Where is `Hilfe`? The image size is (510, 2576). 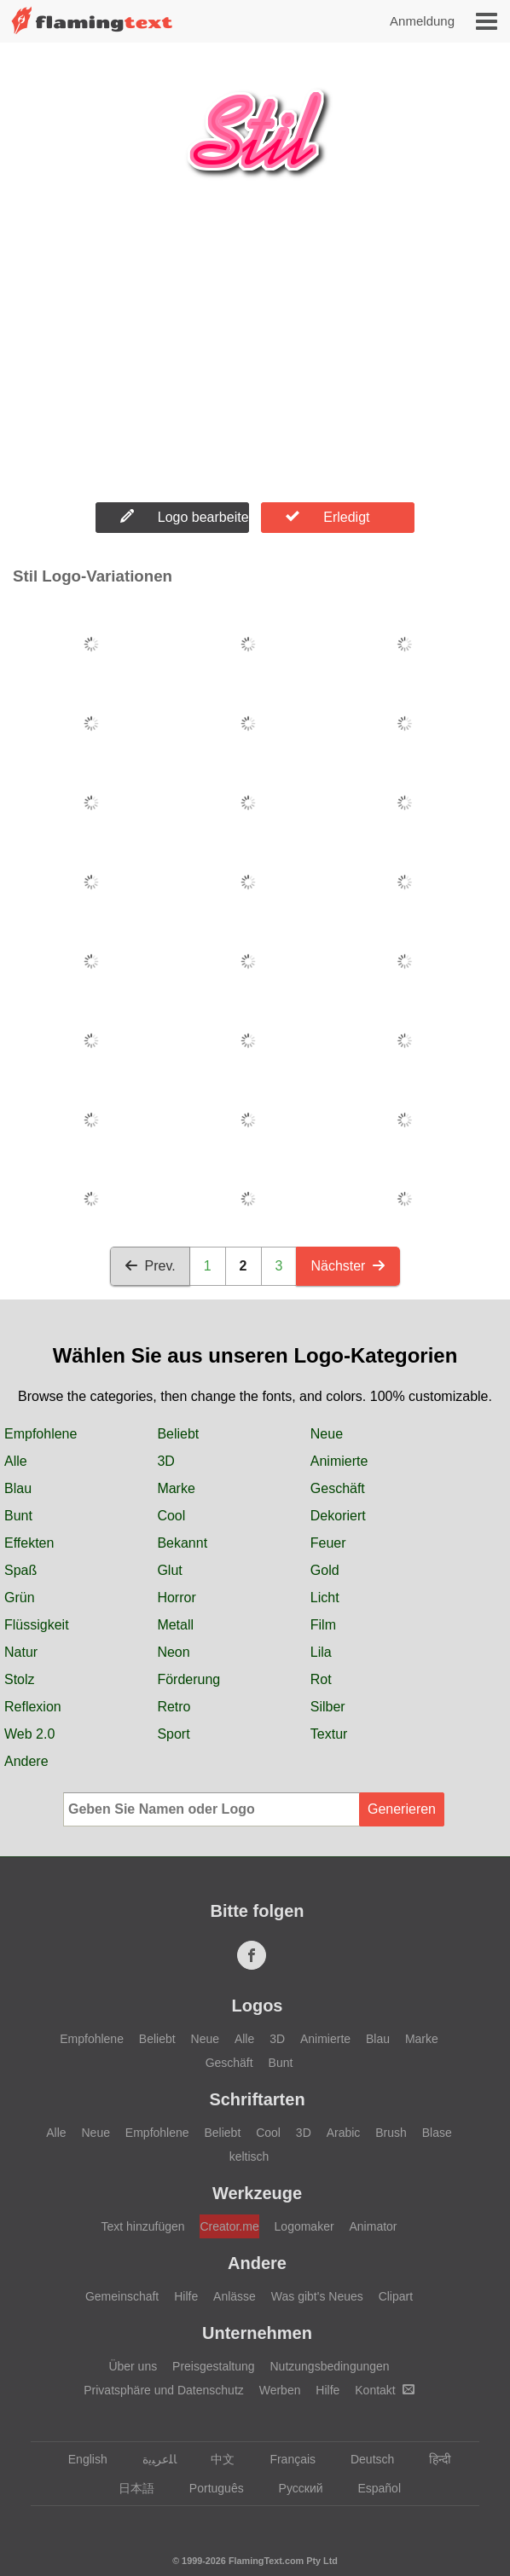 Hilfe is located at coordinates (186, 2296).